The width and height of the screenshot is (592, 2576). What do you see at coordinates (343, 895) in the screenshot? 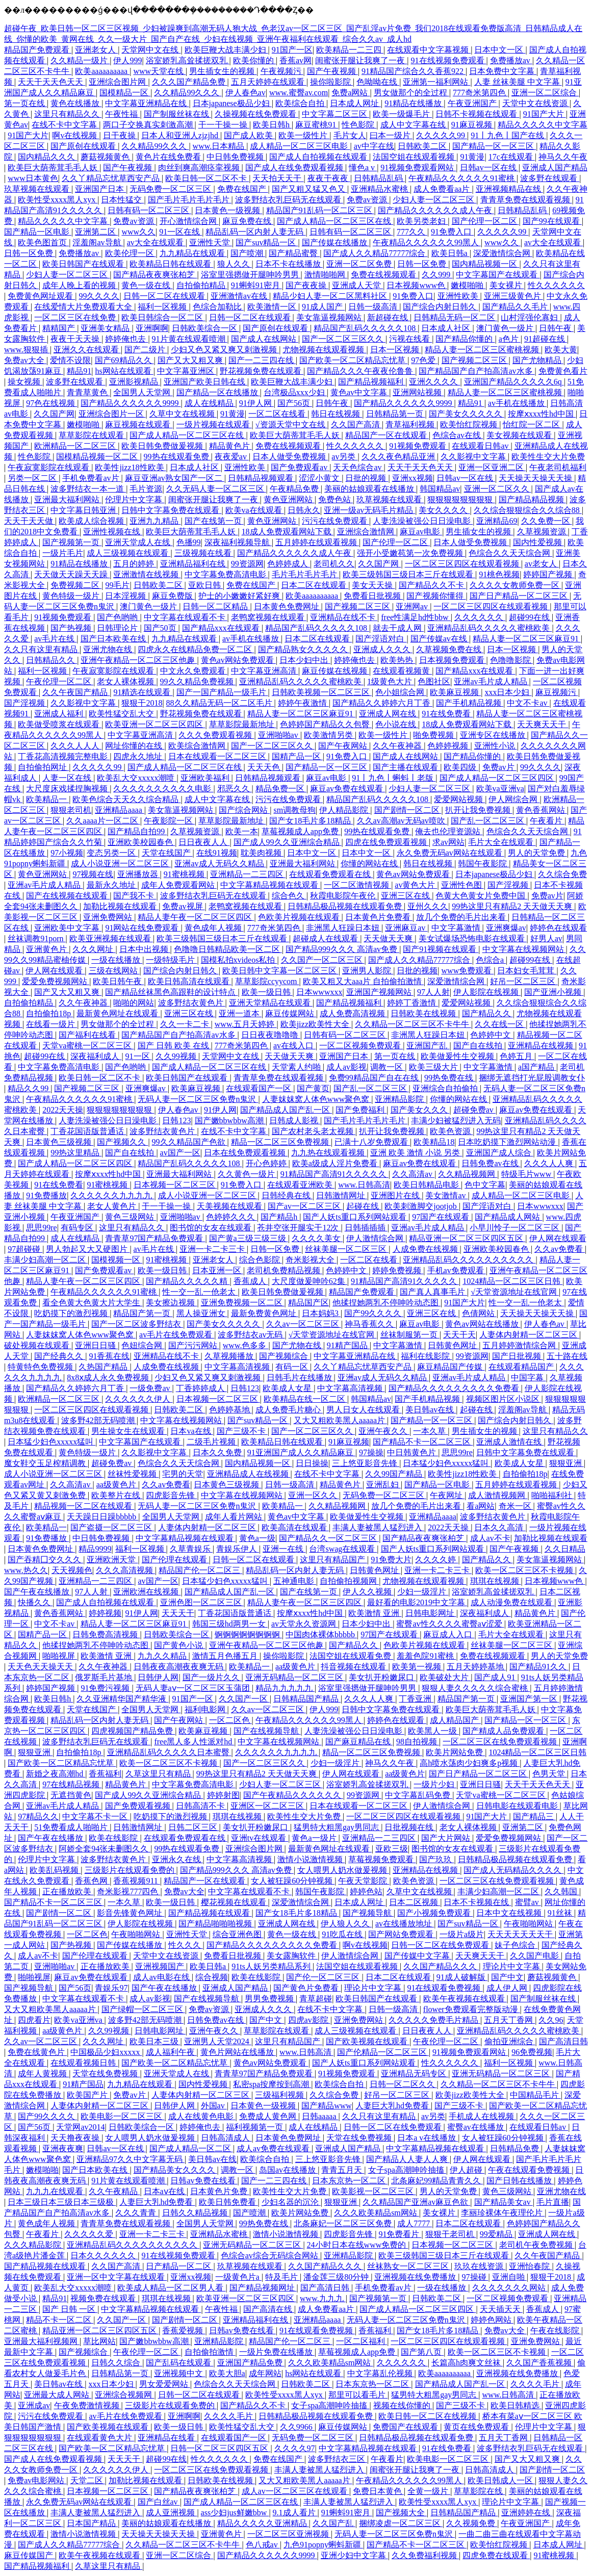
I see `秋霞电影院午夜伦` at bounding box center [343, 895].